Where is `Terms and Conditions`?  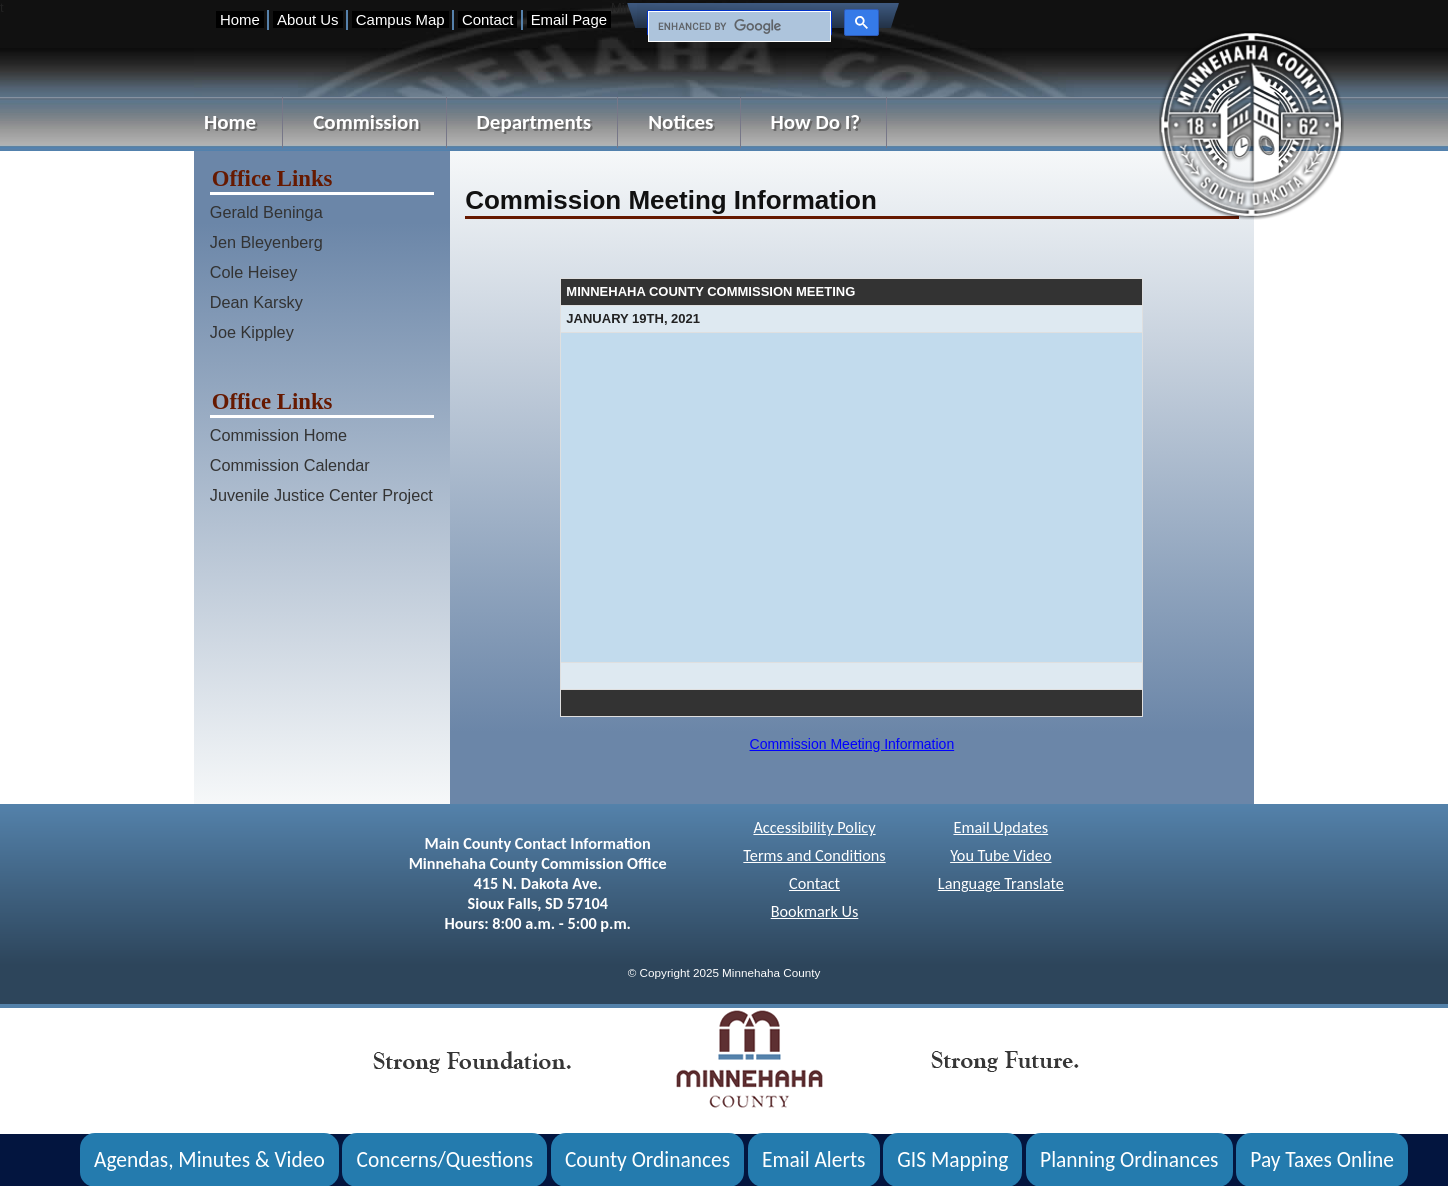
Terms and Conditions is located at coordinates (814, 855).